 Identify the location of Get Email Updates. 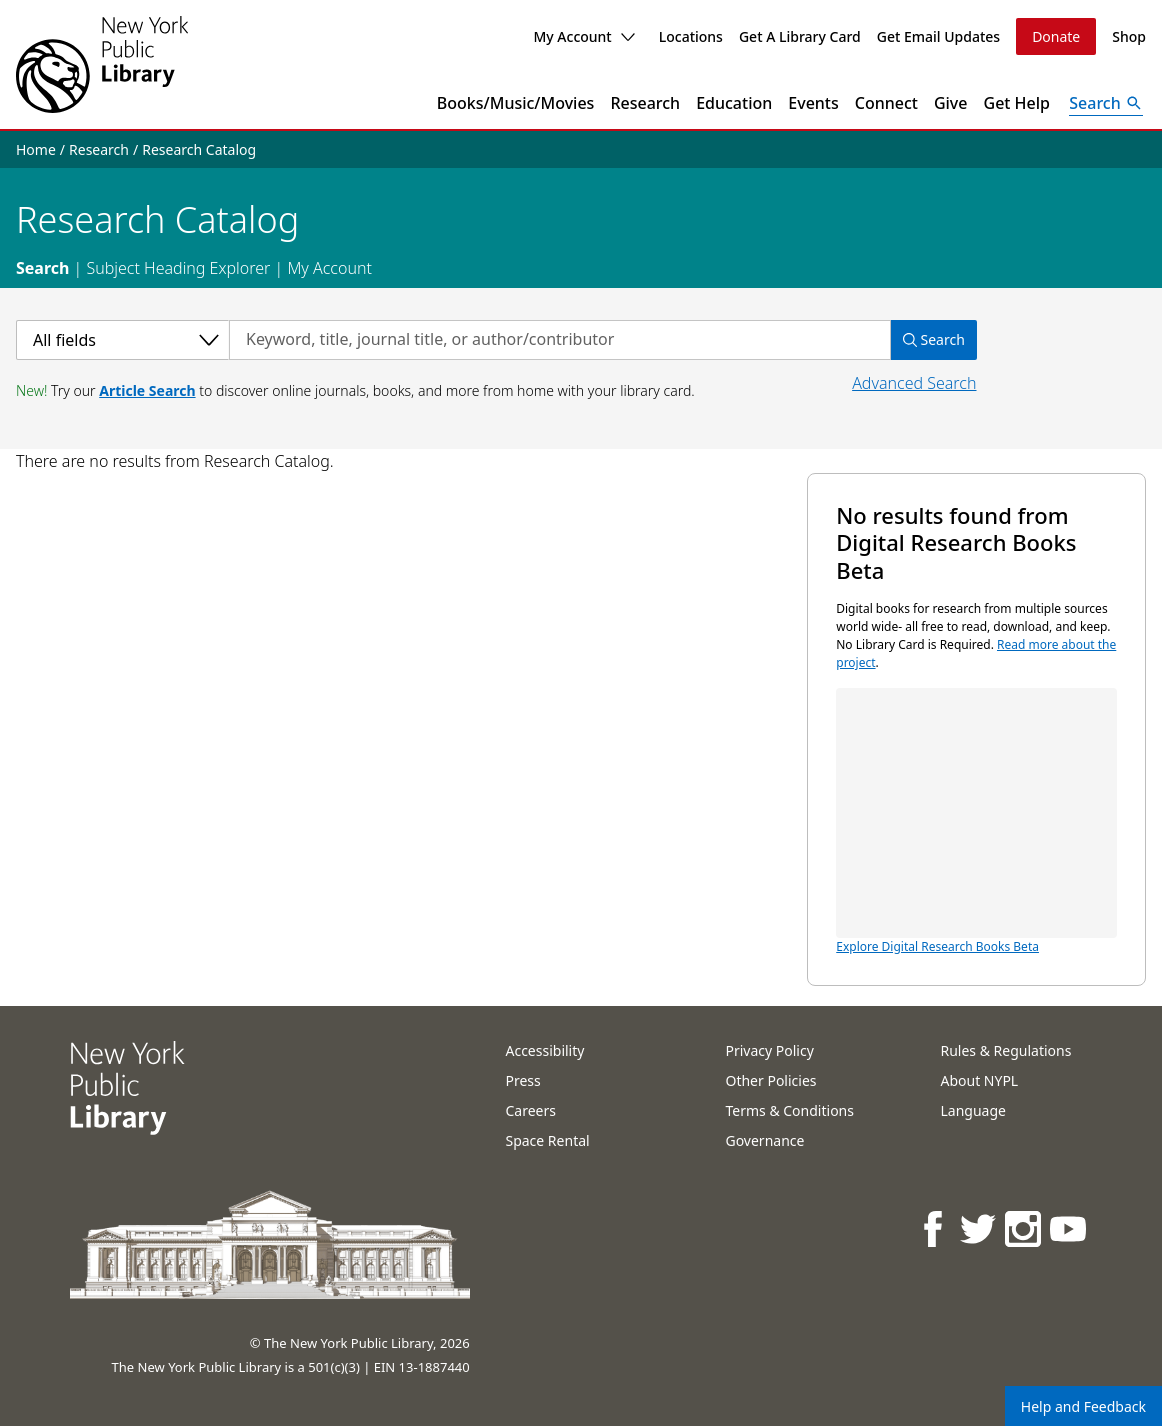
(938, 36).